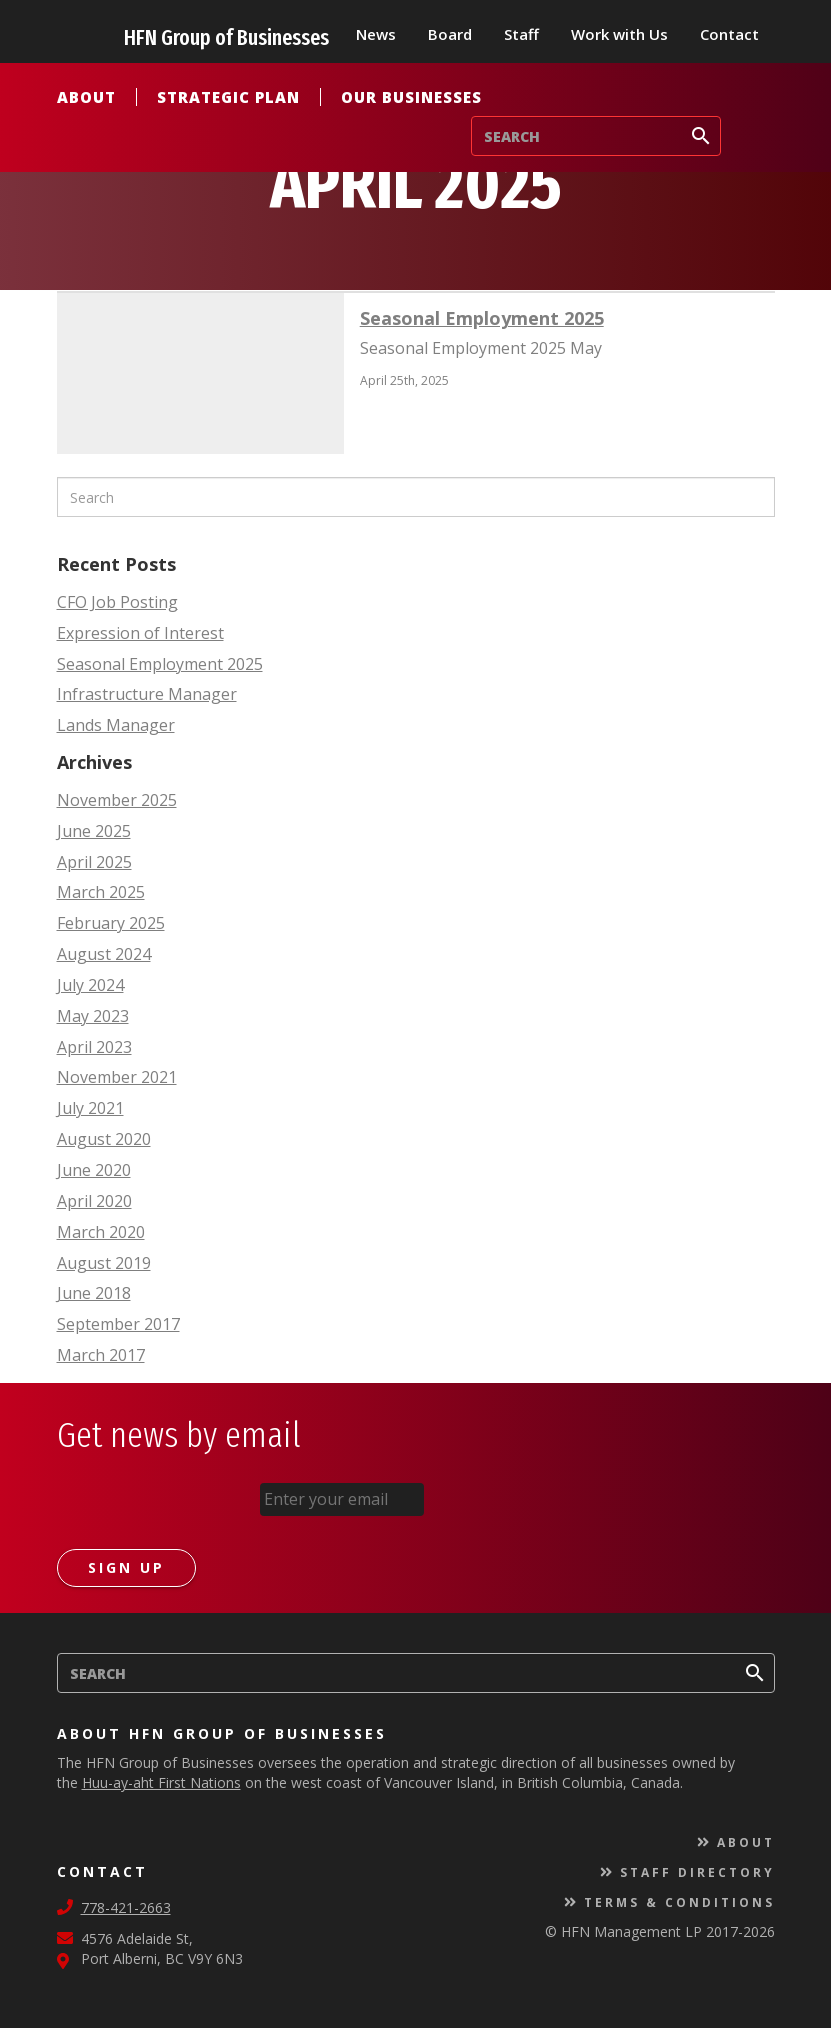  Describe the element at coordinates (117, 800) in the screenshot. I see `November 2025` at that location.